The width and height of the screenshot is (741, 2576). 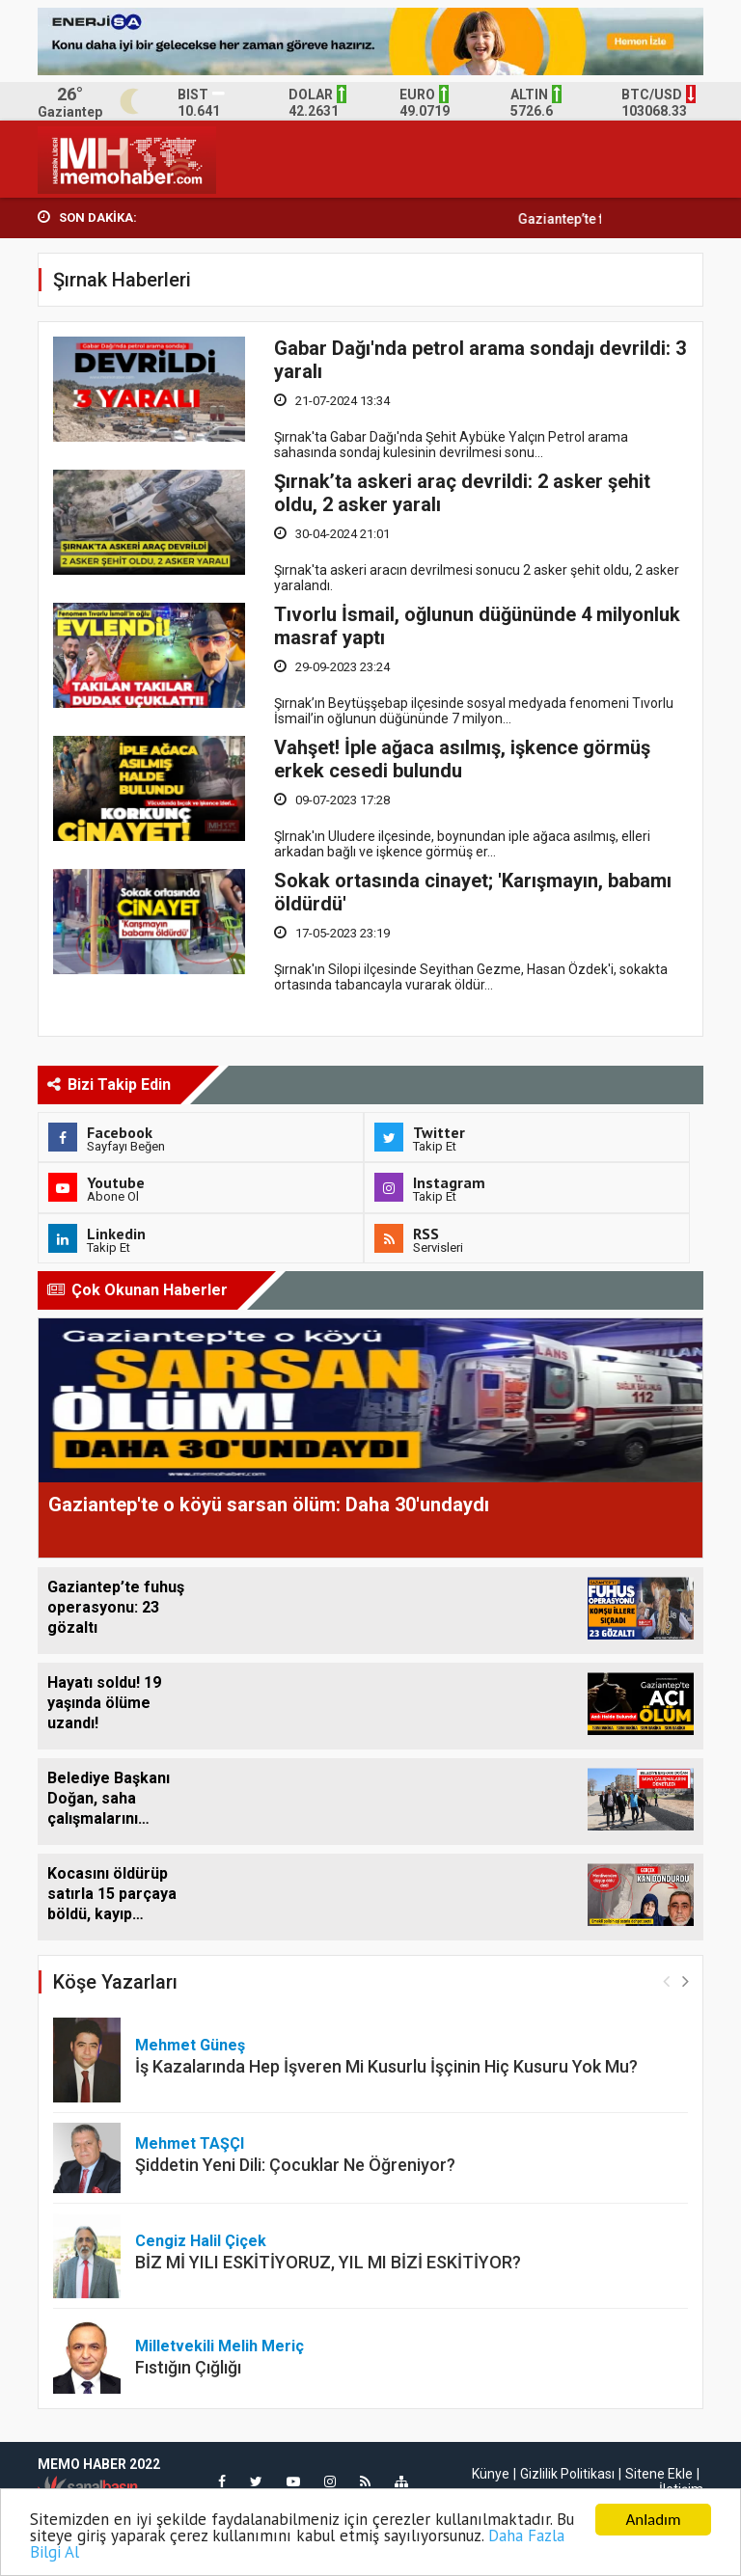 I want to click on Künye, so click(x=490, y=2473).